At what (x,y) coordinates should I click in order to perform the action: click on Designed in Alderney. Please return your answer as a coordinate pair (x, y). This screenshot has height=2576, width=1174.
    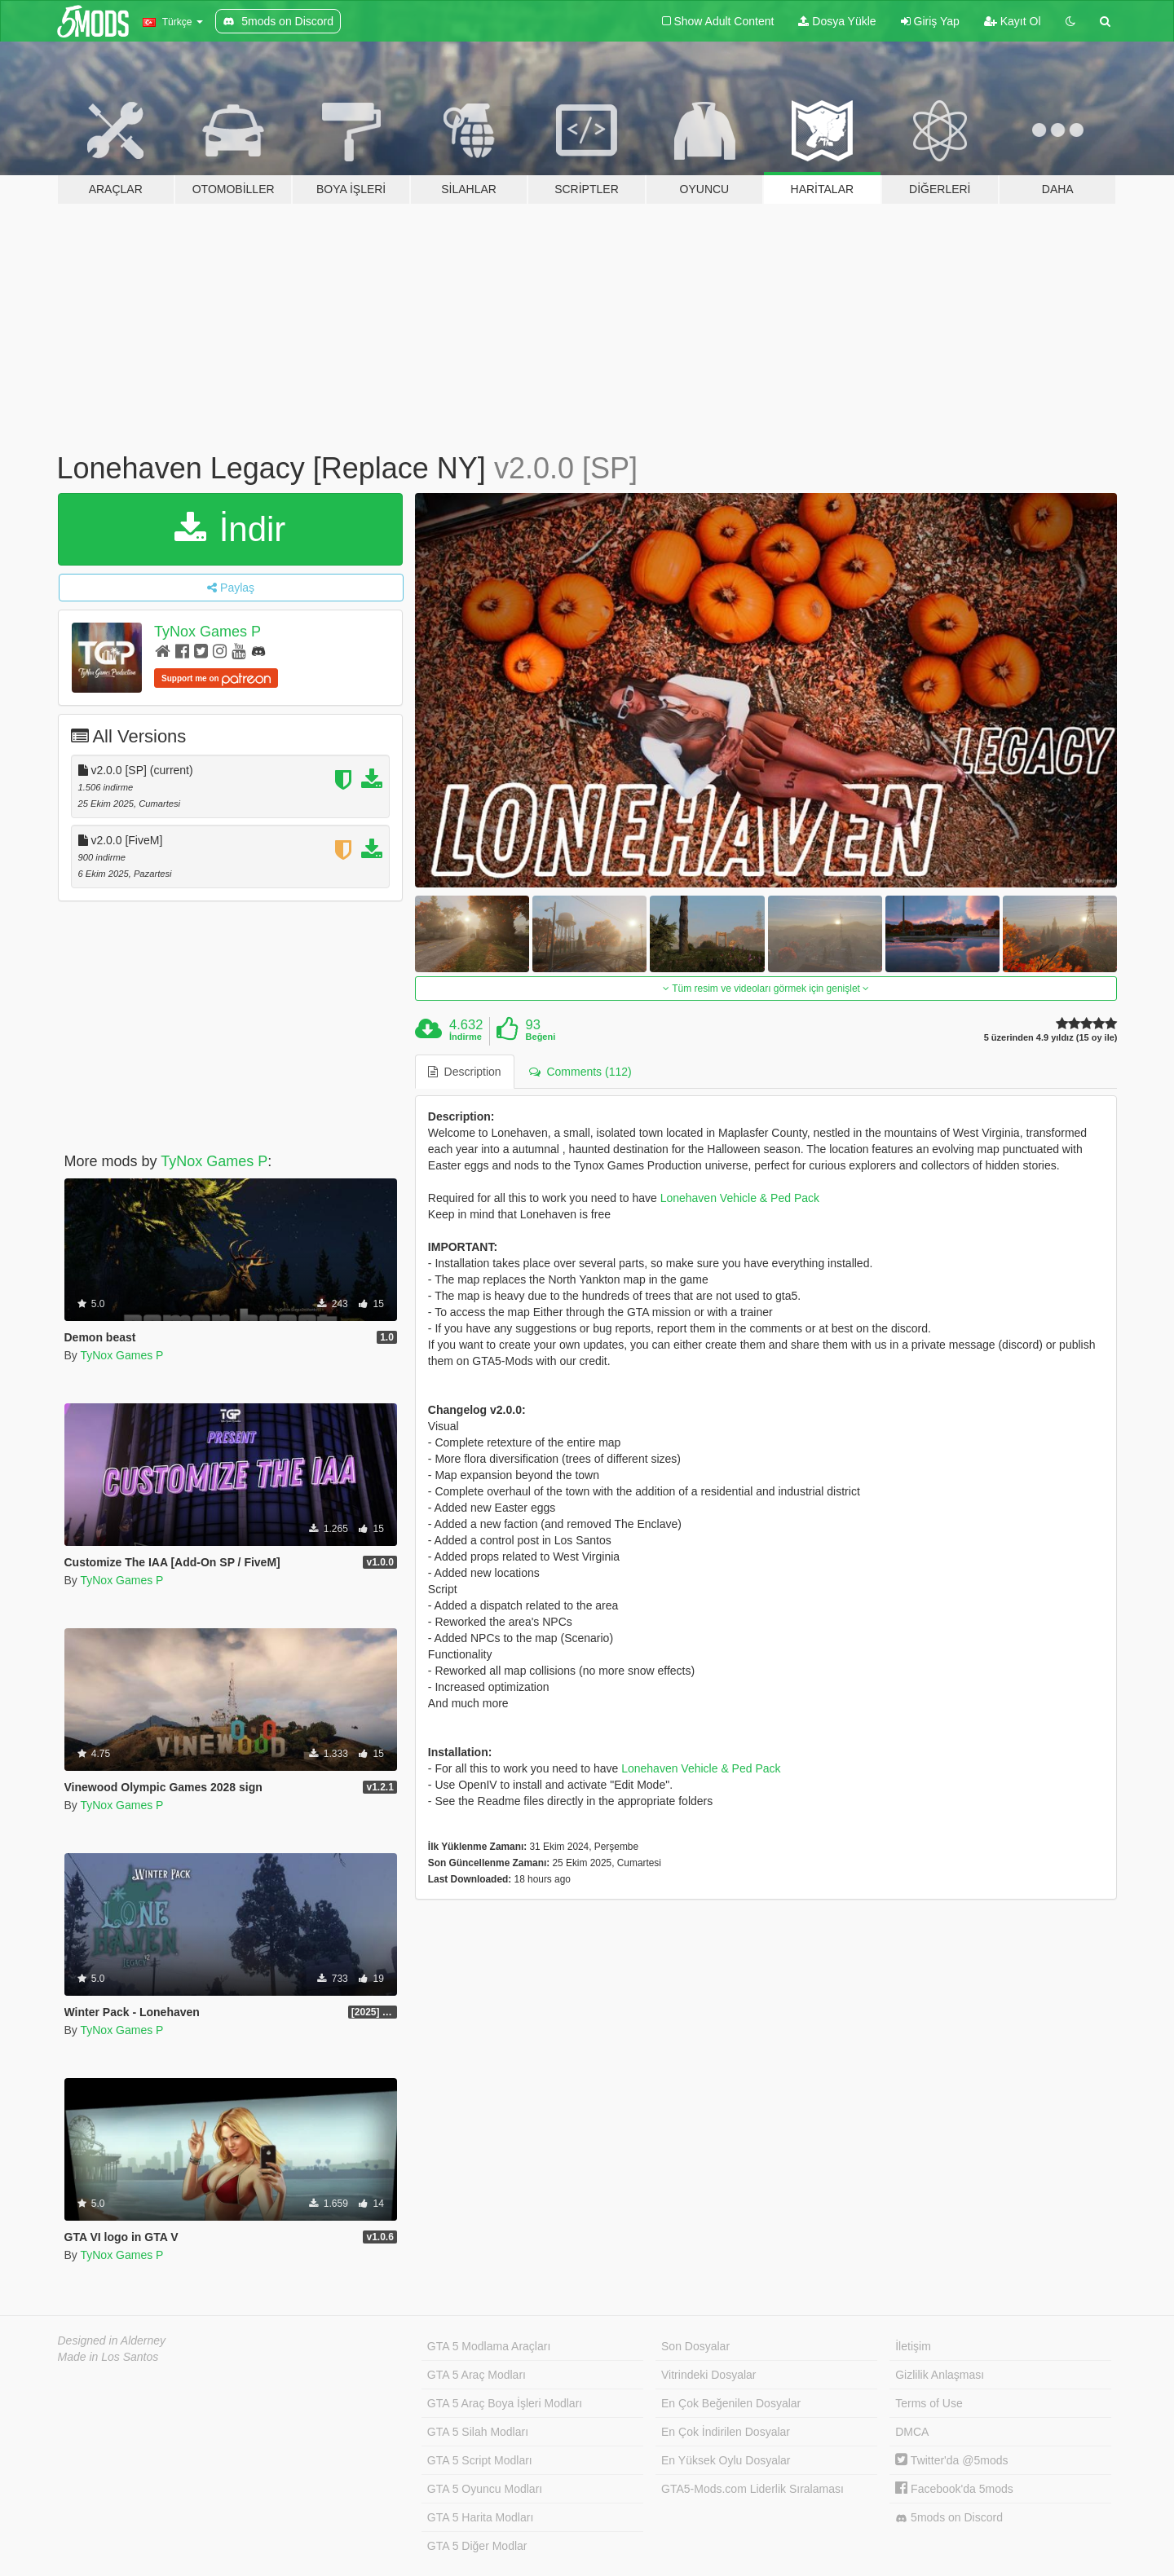
    Looking at the image, I should click on (112, 2340).